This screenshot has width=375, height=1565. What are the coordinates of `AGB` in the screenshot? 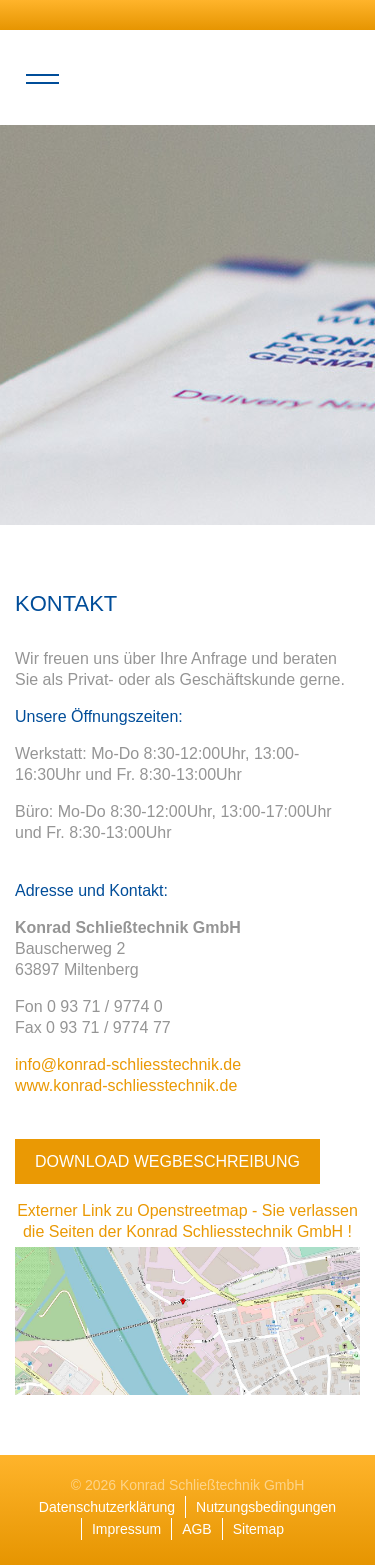 It's located at (197, 1529).